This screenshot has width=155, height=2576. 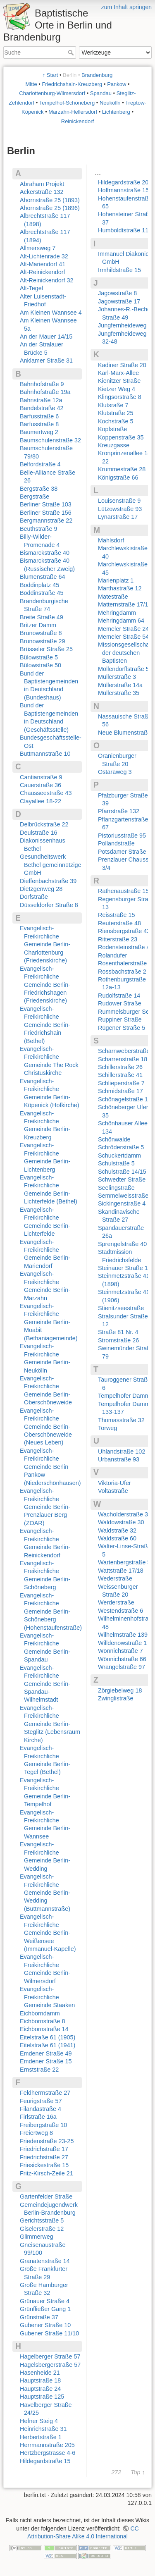 What do you see at coordinates (119, 380) in the screenshot?
I see `Kienitzer Straße` at bounding box center [119, 380].